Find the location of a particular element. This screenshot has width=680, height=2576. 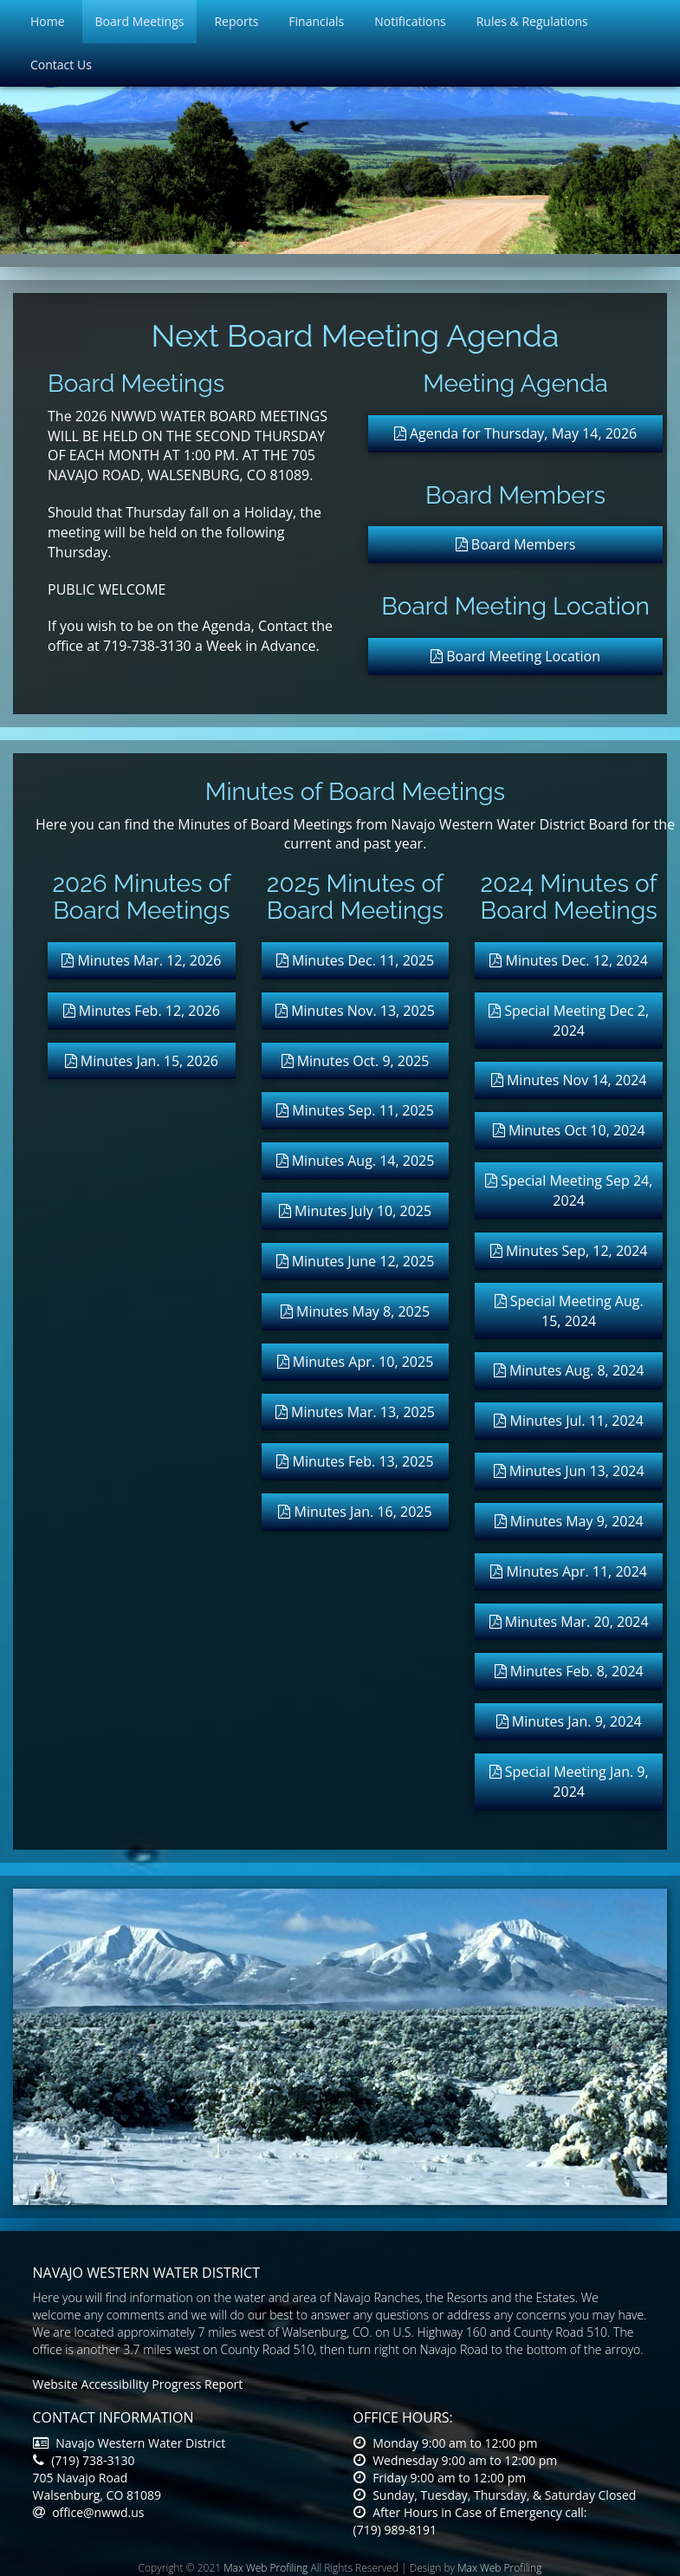

Minutes Jan. 9, 2024 is located at coordinates (569, 1721).